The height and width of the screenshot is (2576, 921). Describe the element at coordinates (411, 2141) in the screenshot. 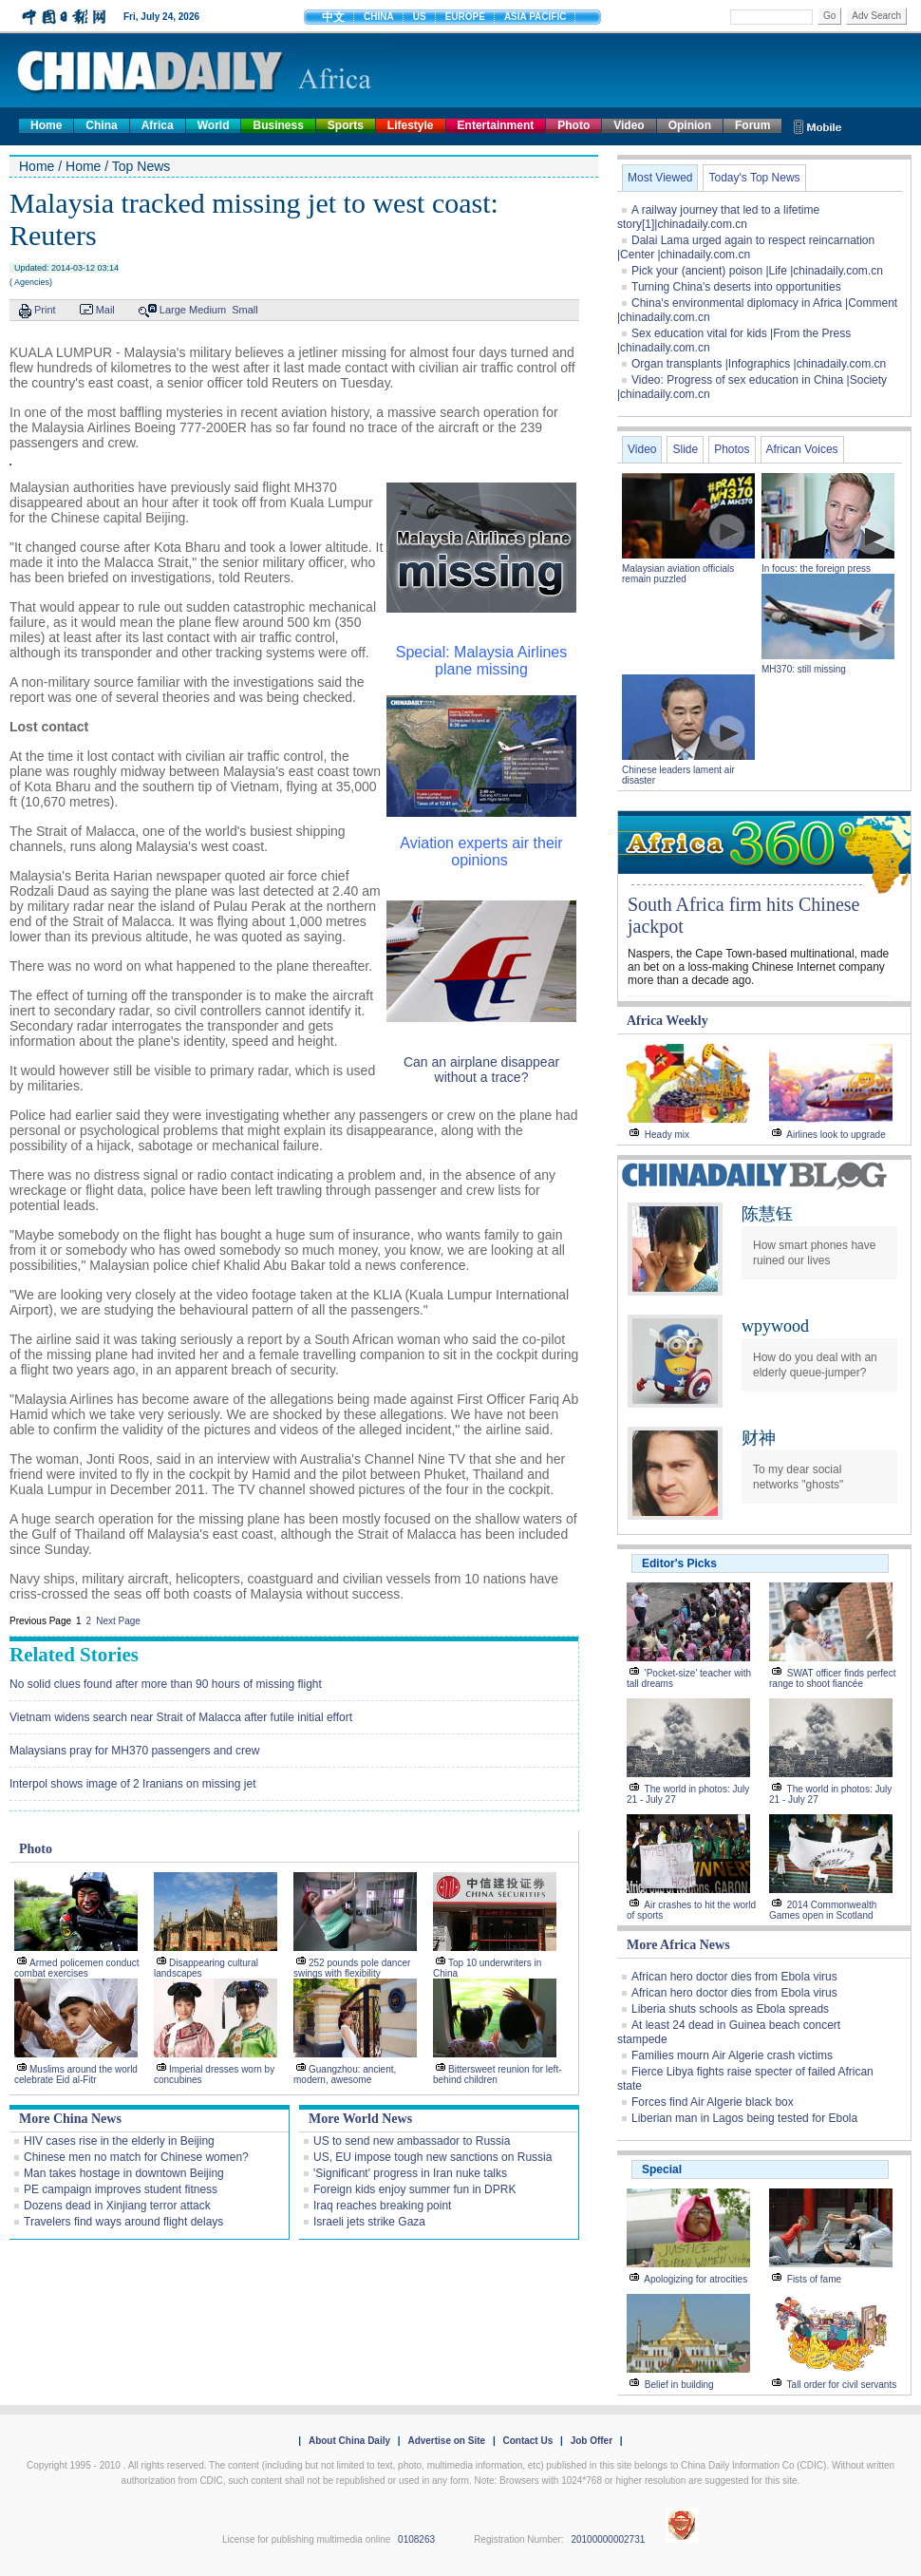

I see `US to send new ambassador to Russia` at that location.